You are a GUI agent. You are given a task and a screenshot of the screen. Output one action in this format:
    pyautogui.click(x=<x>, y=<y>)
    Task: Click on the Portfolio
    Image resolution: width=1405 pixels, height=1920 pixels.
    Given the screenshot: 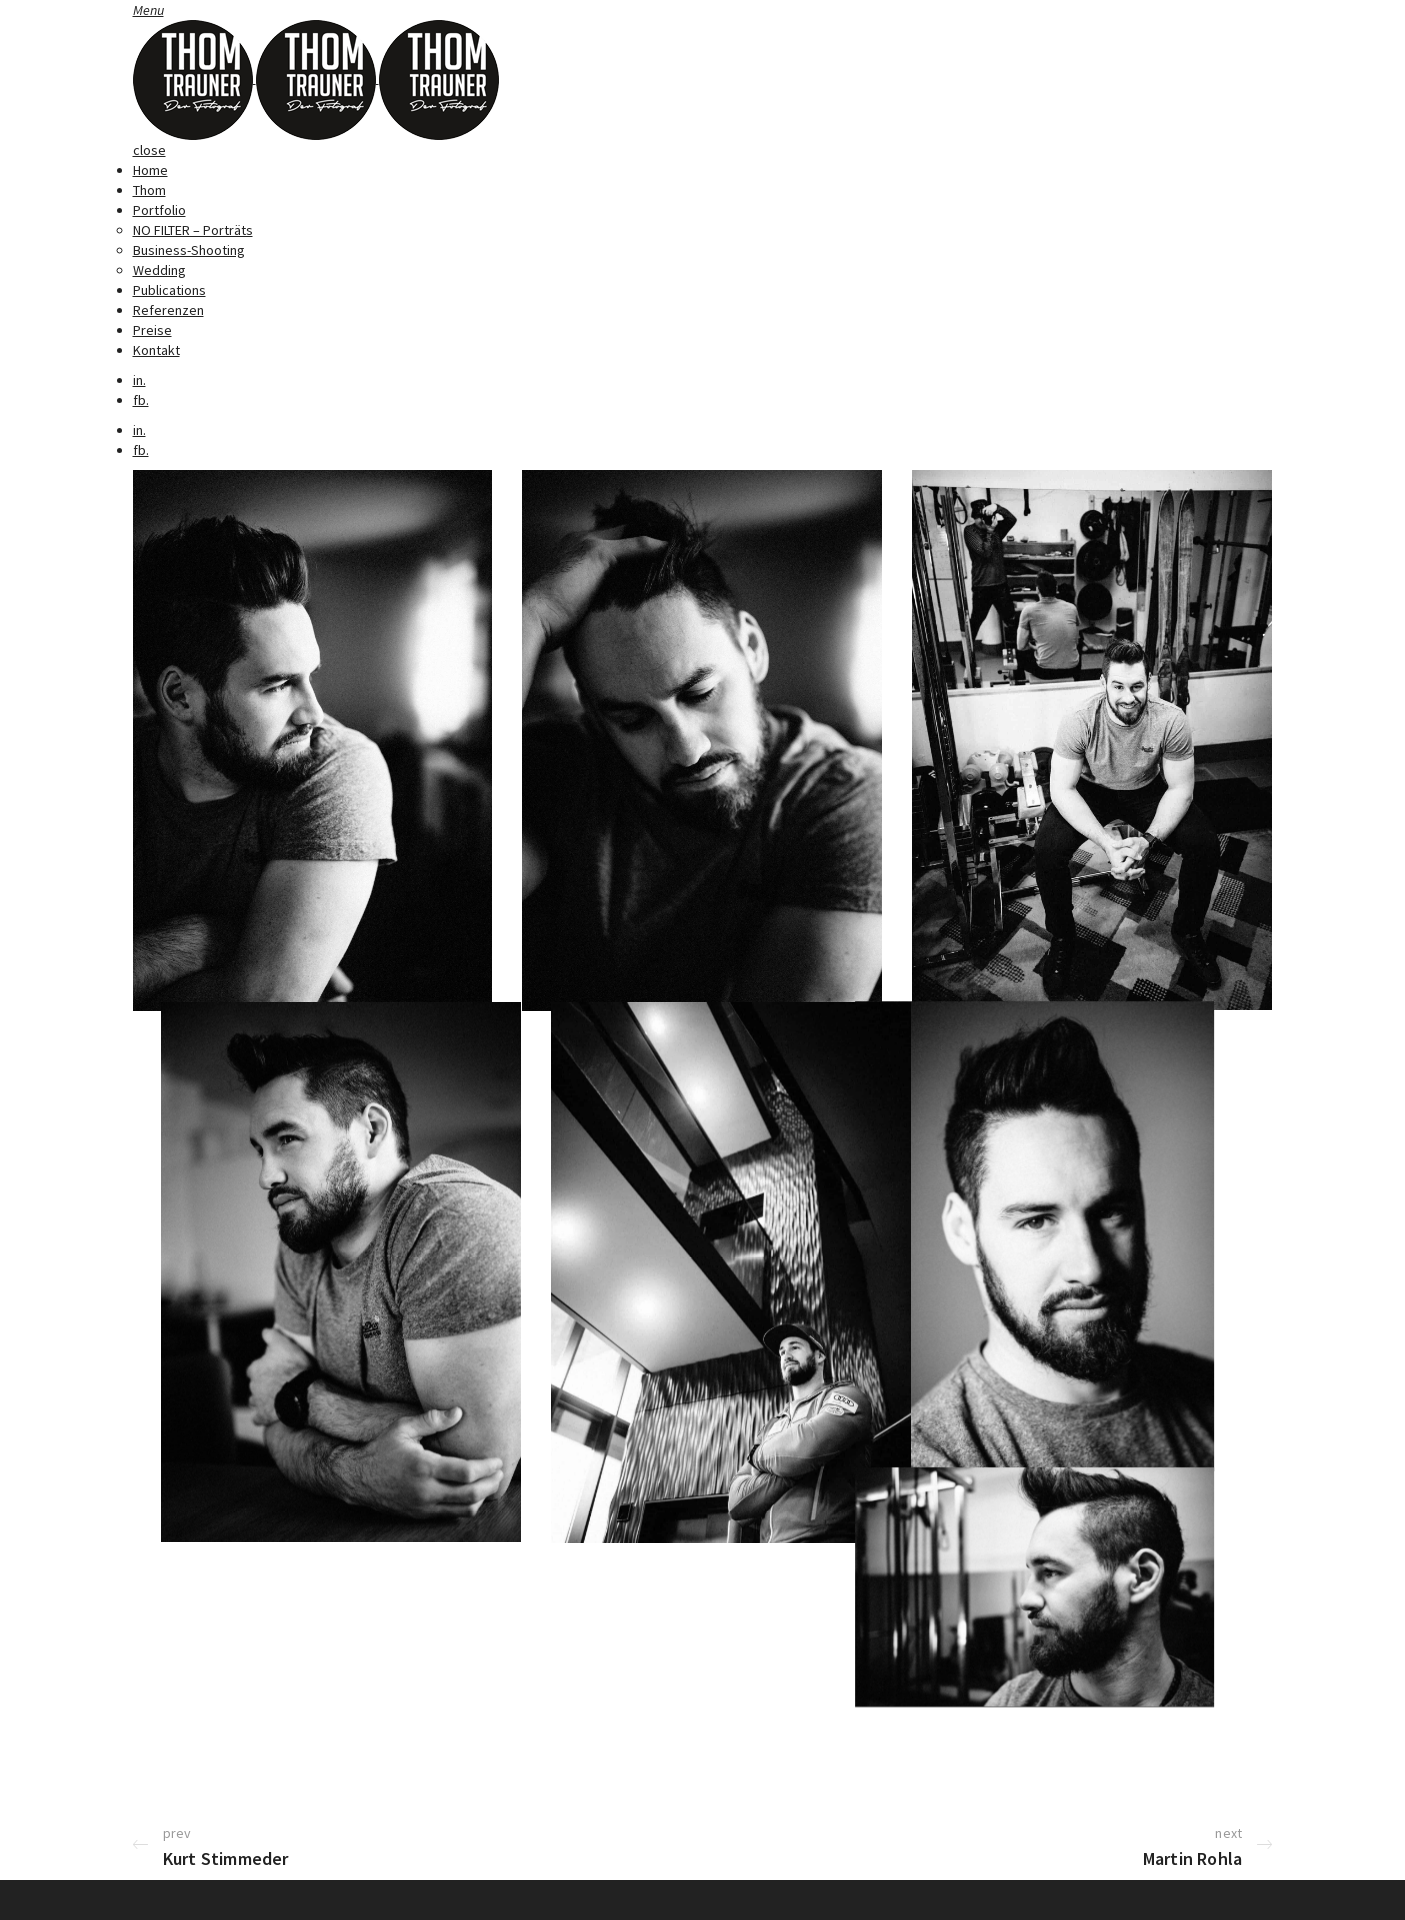 What is the action you would take?
    pyautogui.click(x=159, y=210)
    